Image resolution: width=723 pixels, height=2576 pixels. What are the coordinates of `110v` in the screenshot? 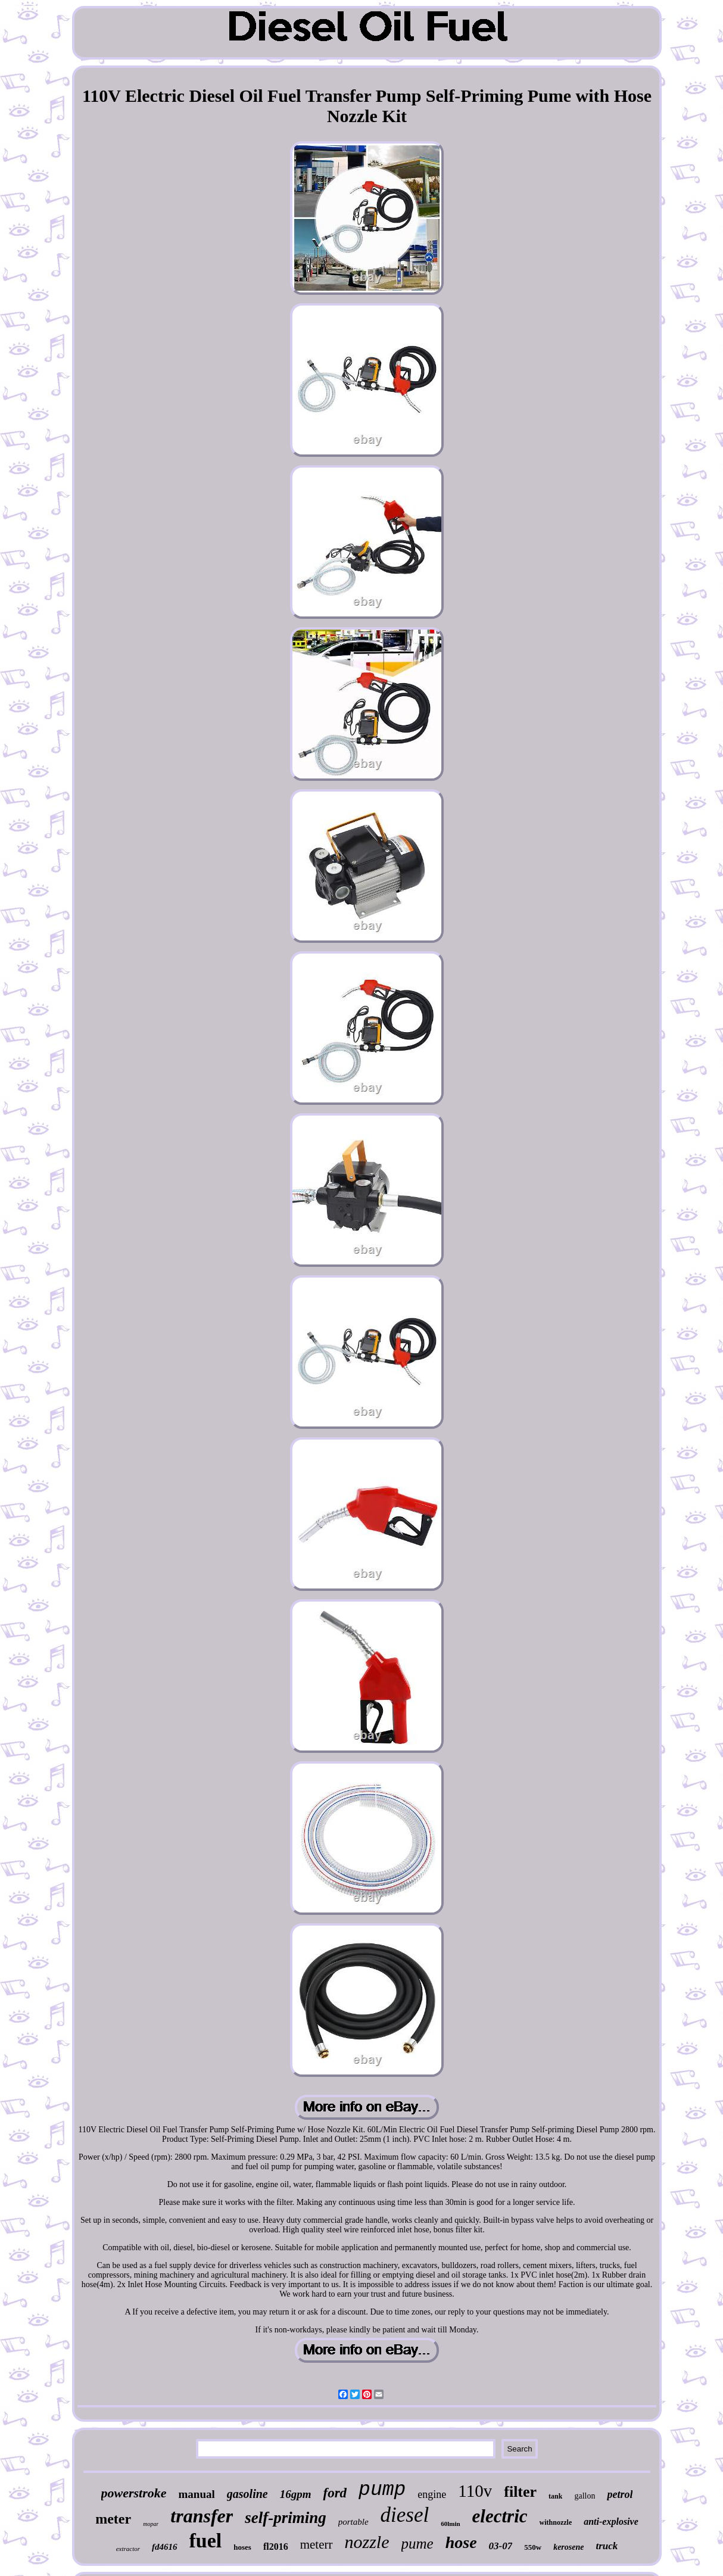 It's located at (475, 2490).